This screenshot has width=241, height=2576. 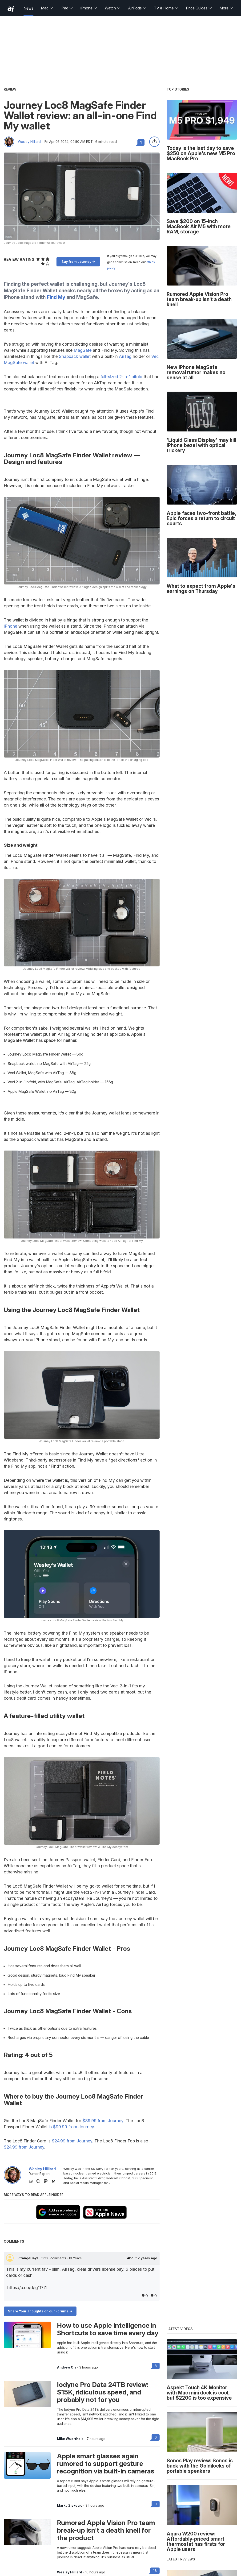 What do you see at coordinates (88, 8) in the screenshot?
I see `iPhone` at bounding box center [88, 8].